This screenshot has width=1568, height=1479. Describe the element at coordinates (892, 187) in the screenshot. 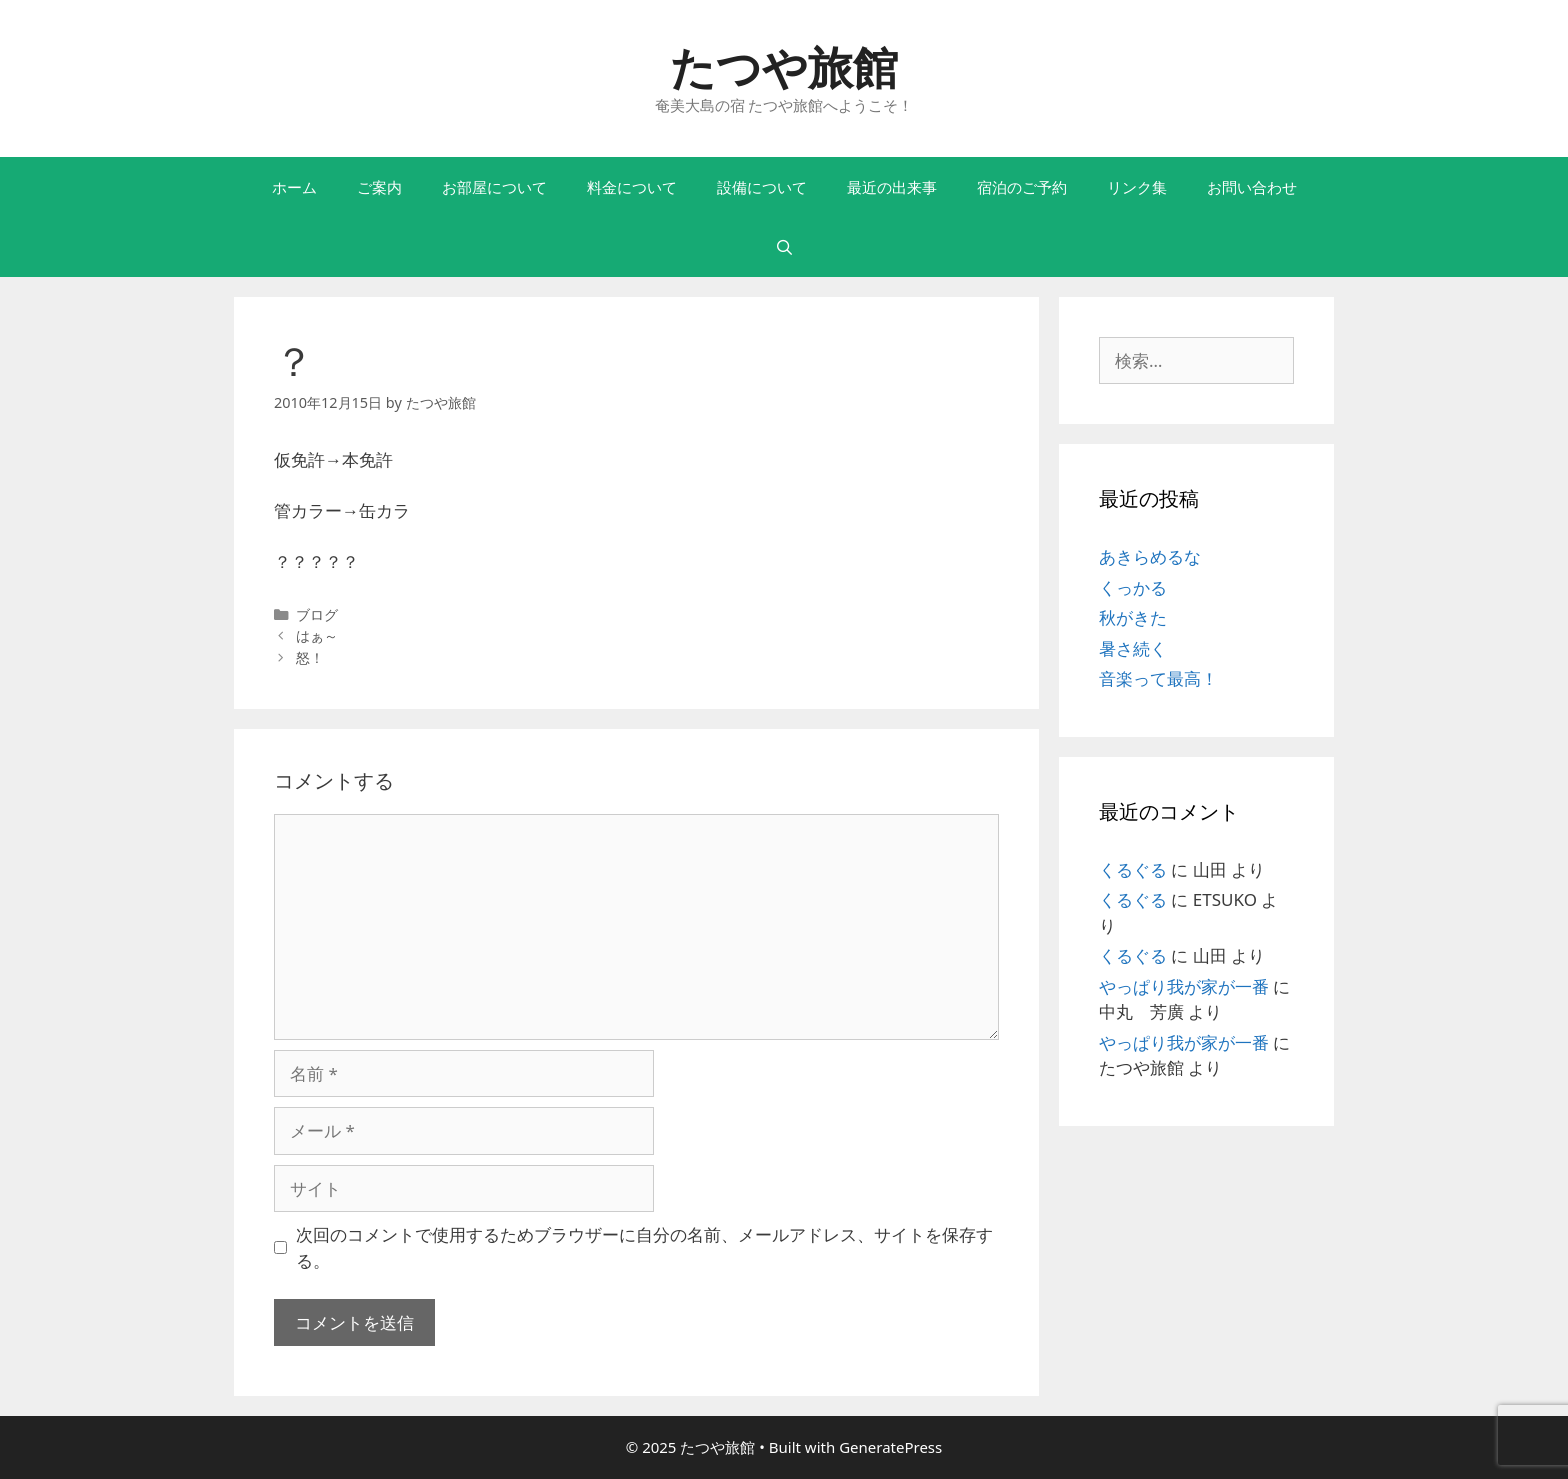

I see `最近の出来事` at that location.